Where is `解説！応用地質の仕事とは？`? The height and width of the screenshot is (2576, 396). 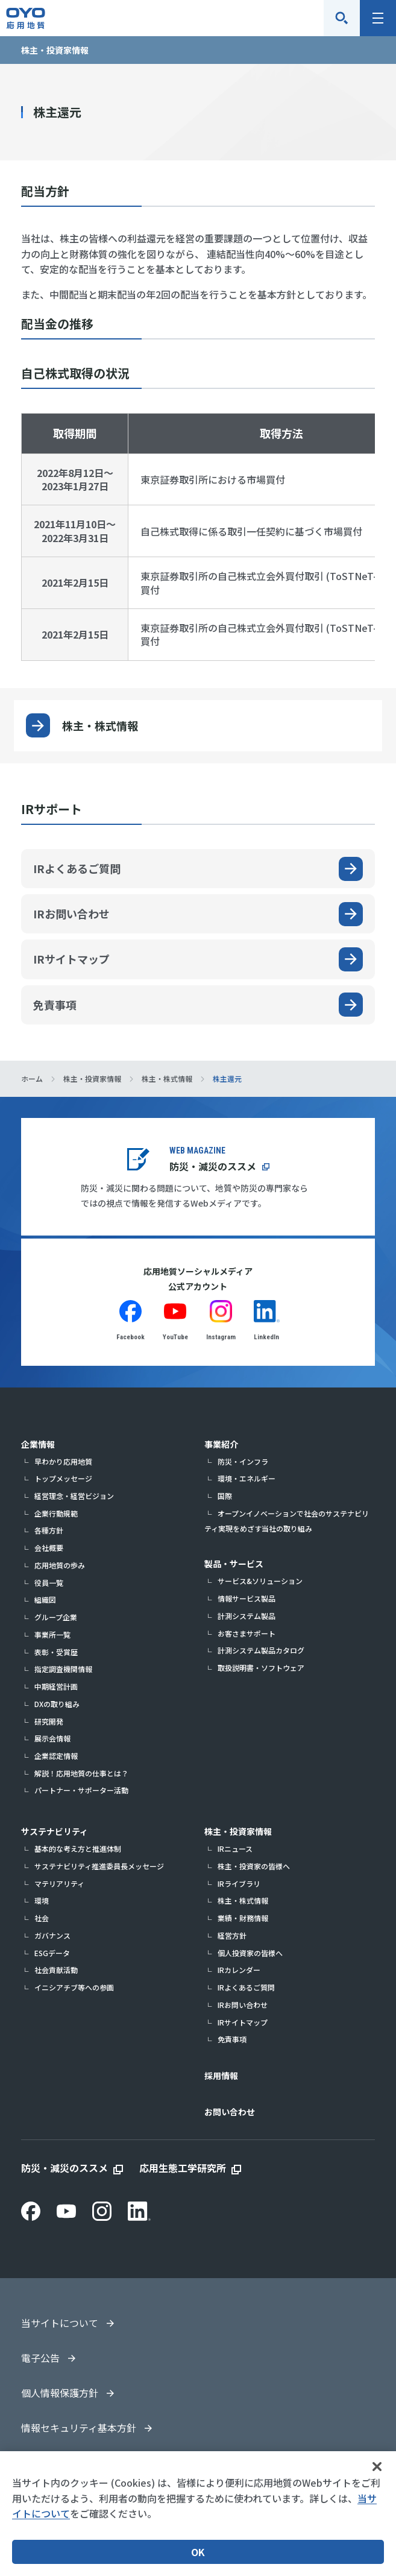
解説！応用地質の仕事とは？ is located at coordinates (81, 1773).